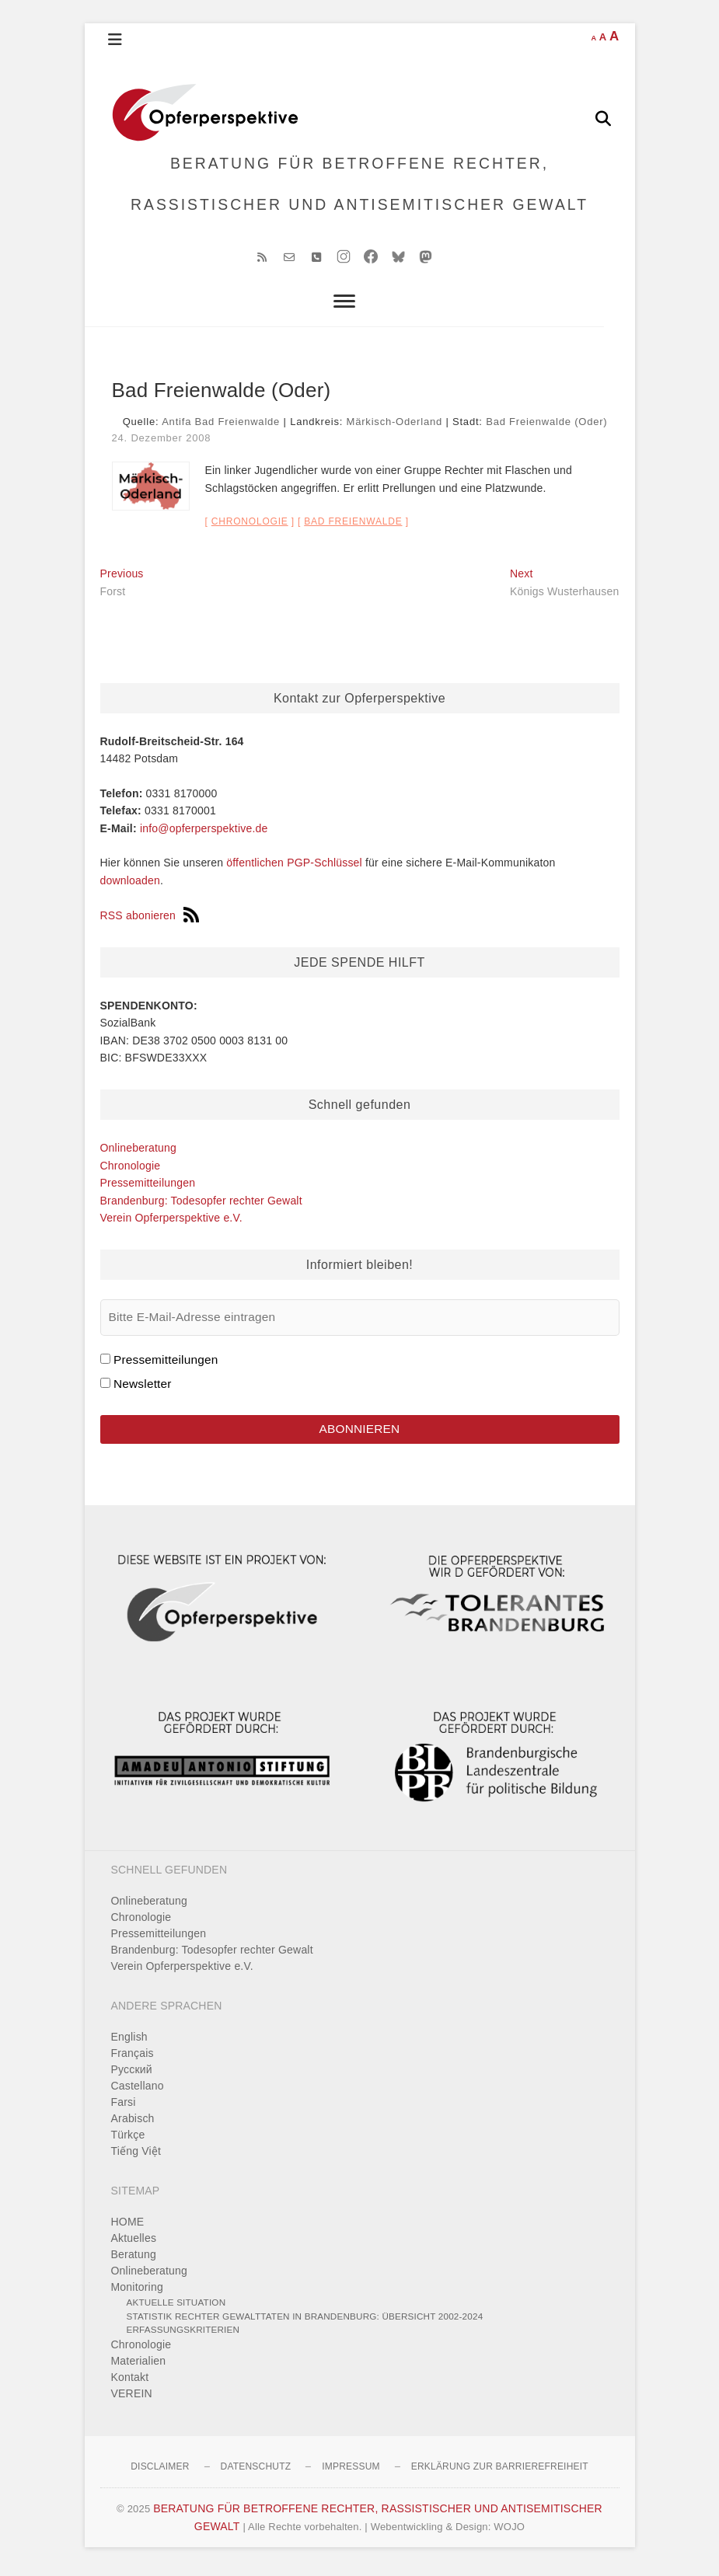 This screenshot has width=719, height=2576. Describe the element at coordinates (221, 427) in the screenshot. I see `Antifa Bad Freienwalde` at that location.